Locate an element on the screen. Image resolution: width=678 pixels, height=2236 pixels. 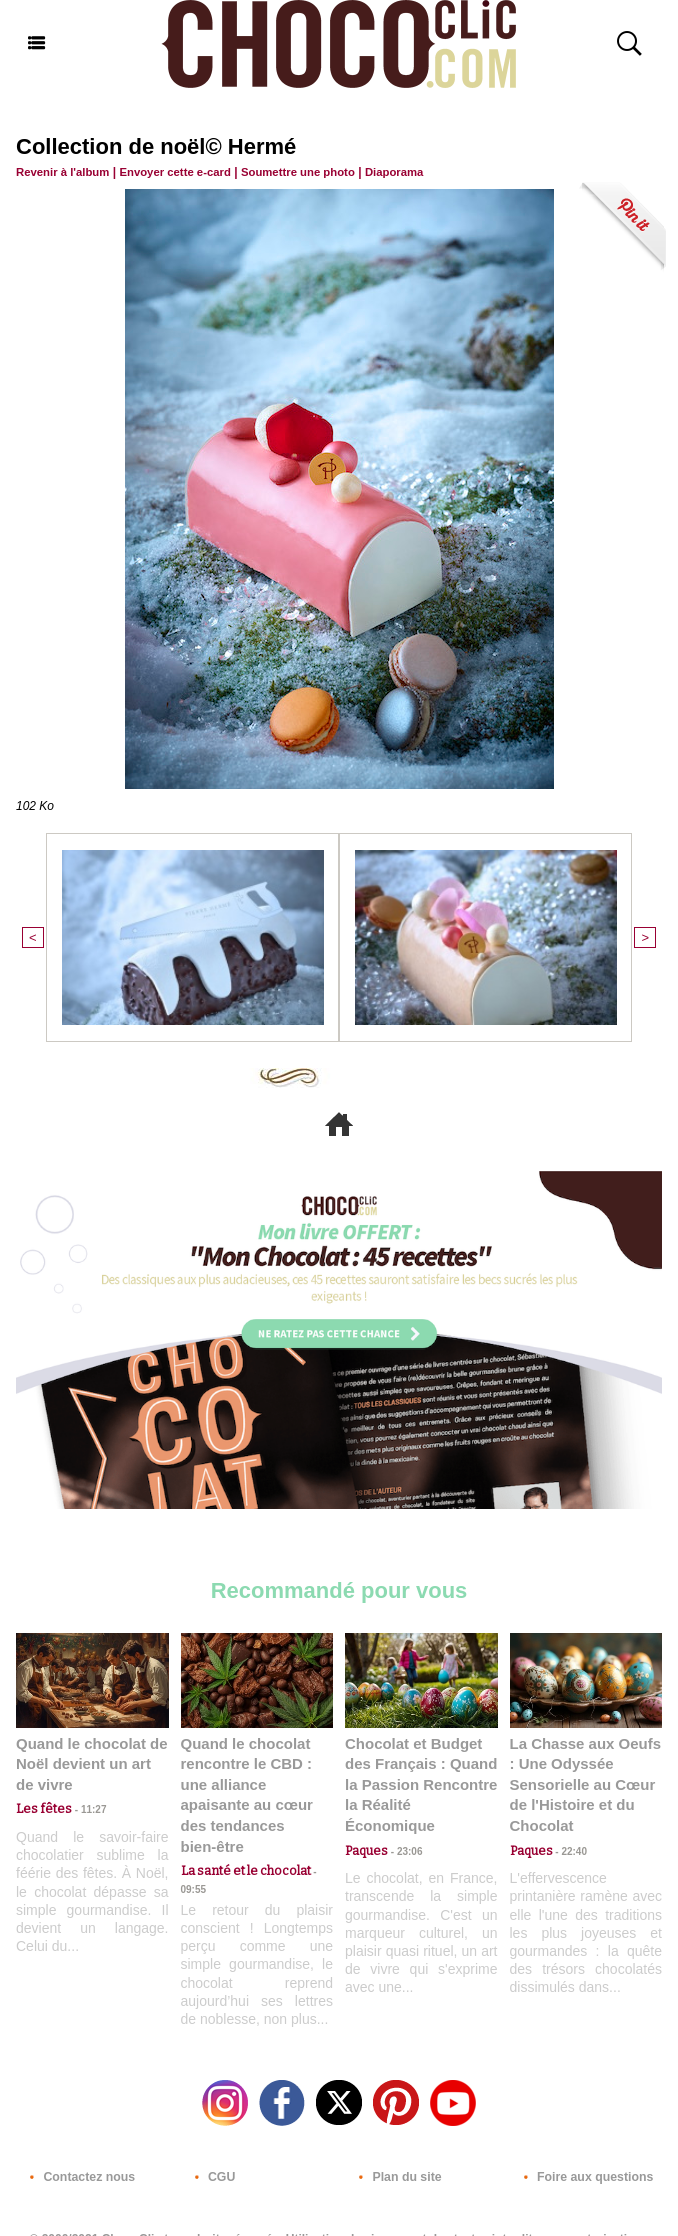
Quand le chocolat rencontre le CBD : une alliance apaisante au cœur des tendances bien-être is located at coordinates (257, 1780).